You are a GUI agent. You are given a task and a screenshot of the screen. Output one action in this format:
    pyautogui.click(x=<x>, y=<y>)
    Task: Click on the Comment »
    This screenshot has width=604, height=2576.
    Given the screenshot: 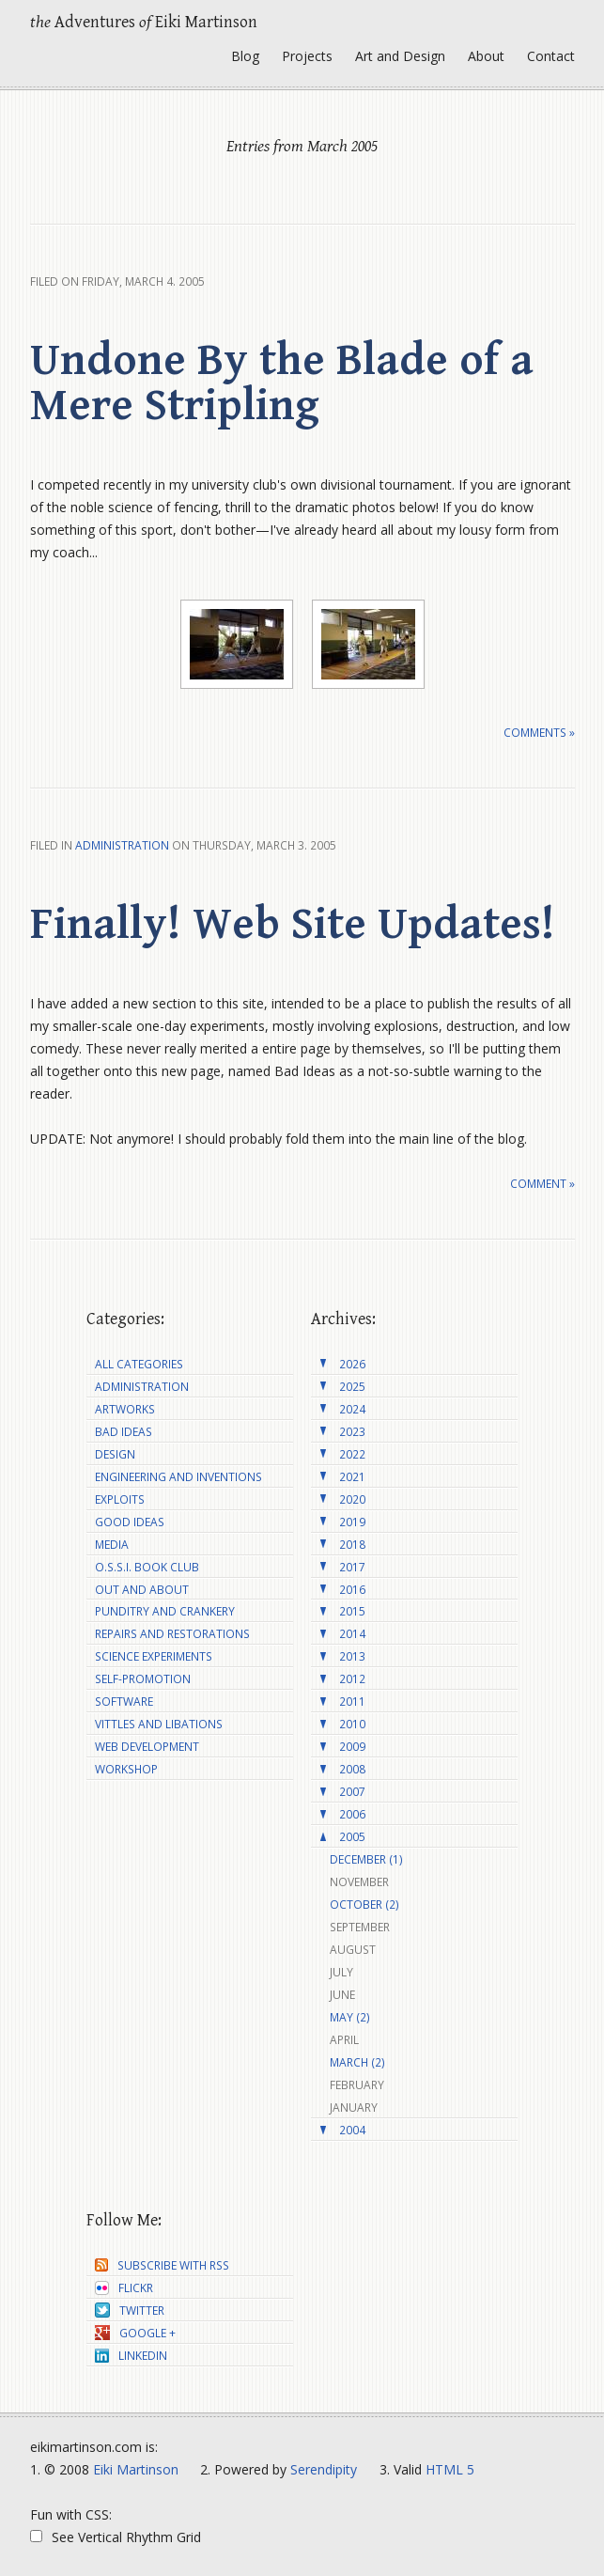 What is the action you would take?
    pyautogui.click(x=542, y=1184)
    